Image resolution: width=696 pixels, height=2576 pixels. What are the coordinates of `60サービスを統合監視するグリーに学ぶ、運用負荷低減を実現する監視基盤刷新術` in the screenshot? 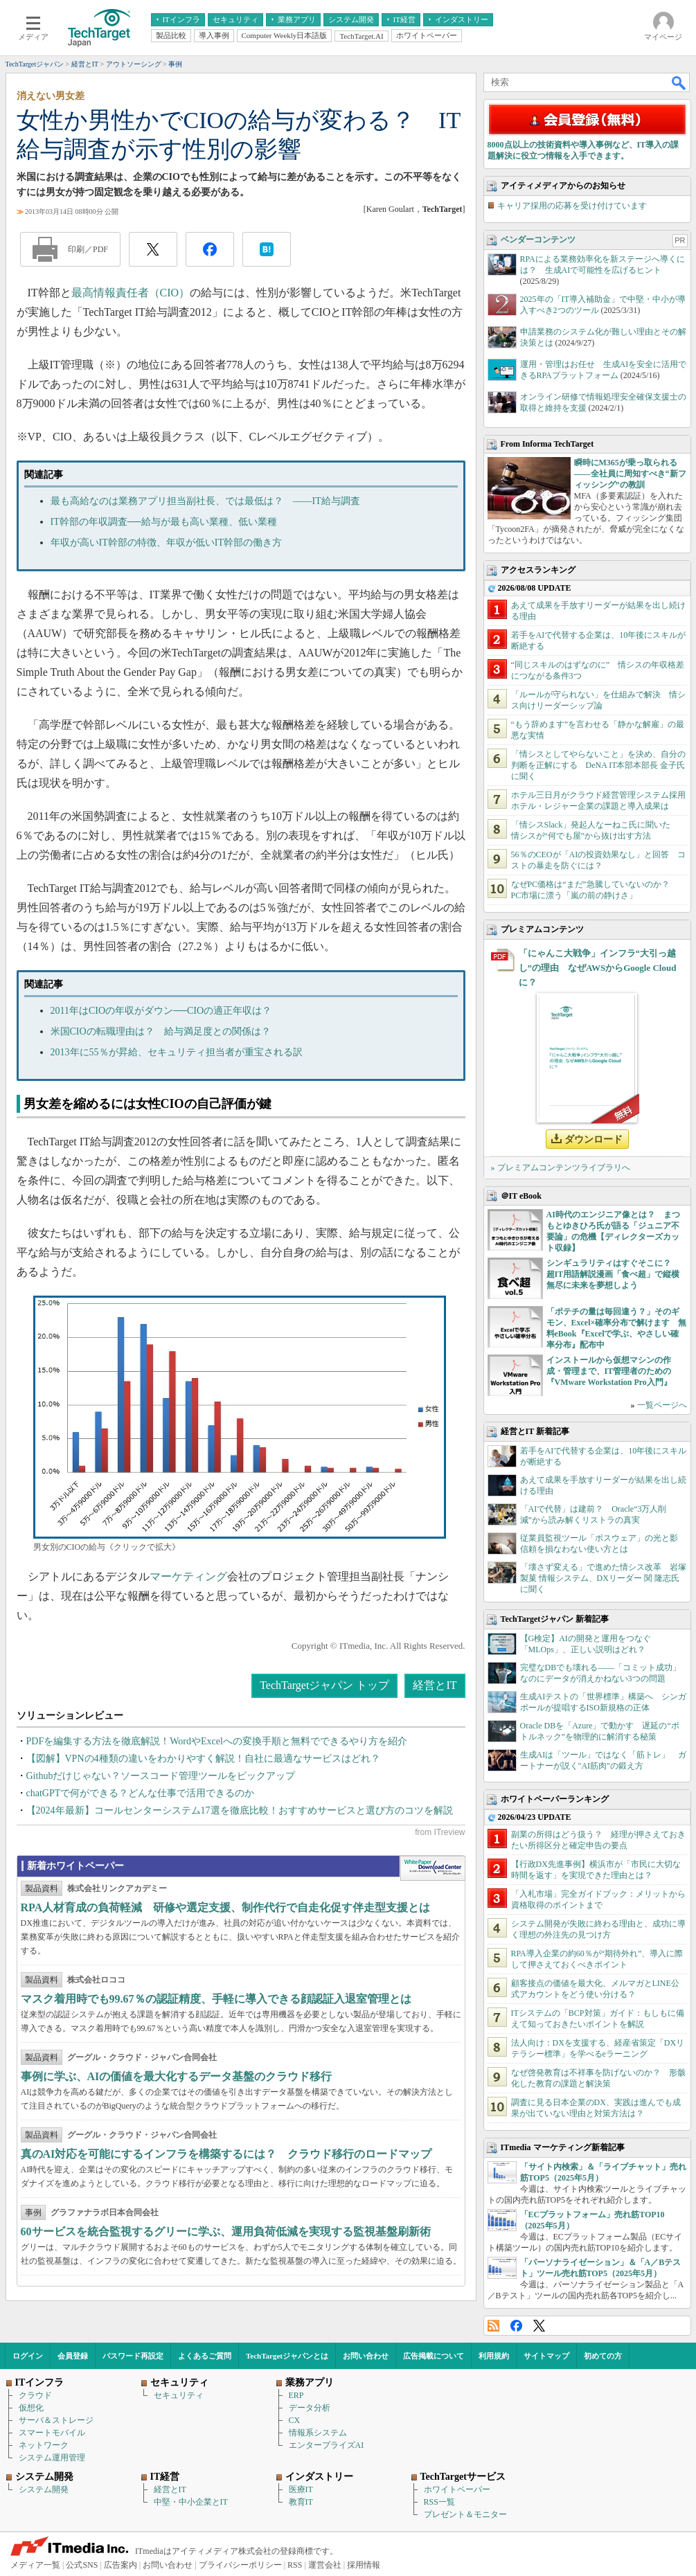 It's located at (226, 2231).